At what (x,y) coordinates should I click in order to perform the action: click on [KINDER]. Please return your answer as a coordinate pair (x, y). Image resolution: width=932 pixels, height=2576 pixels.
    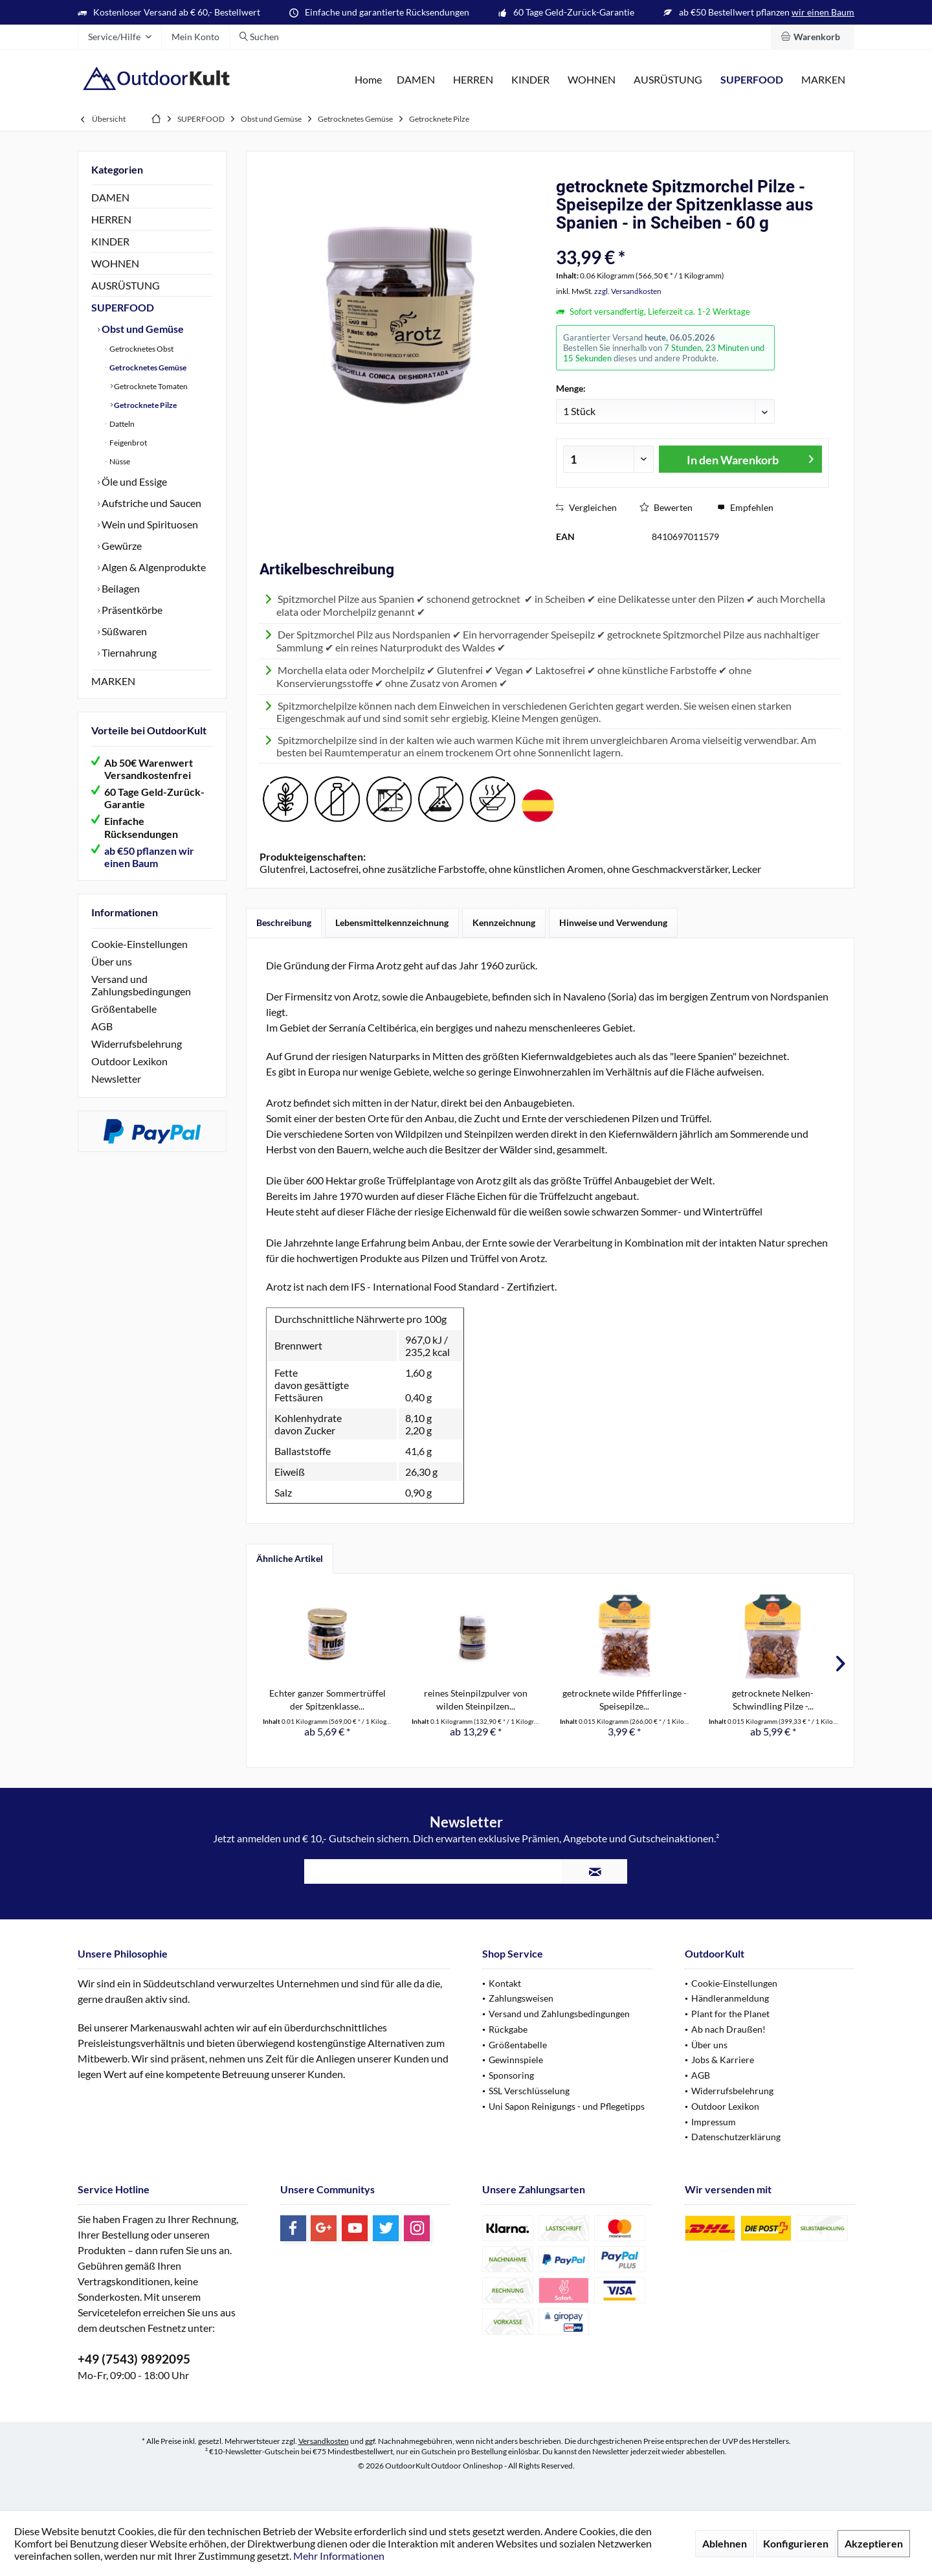
    Looking at the image, I should click on (530, 80).